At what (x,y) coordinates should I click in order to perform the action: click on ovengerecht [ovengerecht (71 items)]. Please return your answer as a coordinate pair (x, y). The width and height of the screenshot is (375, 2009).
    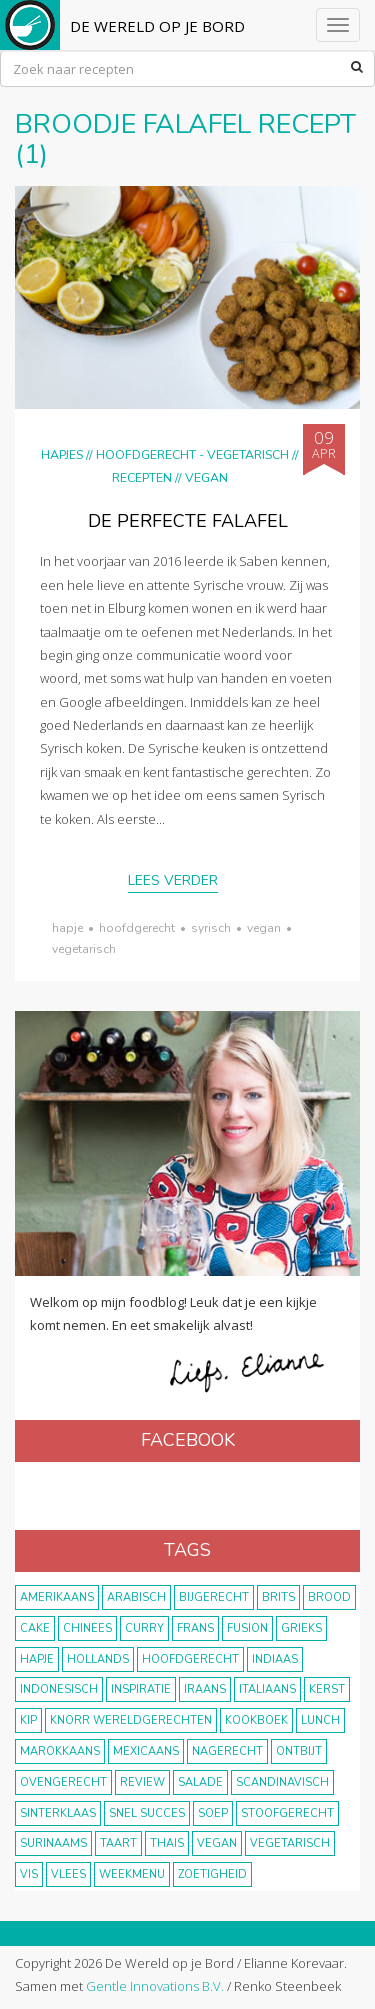
    Looking at the image, I should click on (63, 1782).